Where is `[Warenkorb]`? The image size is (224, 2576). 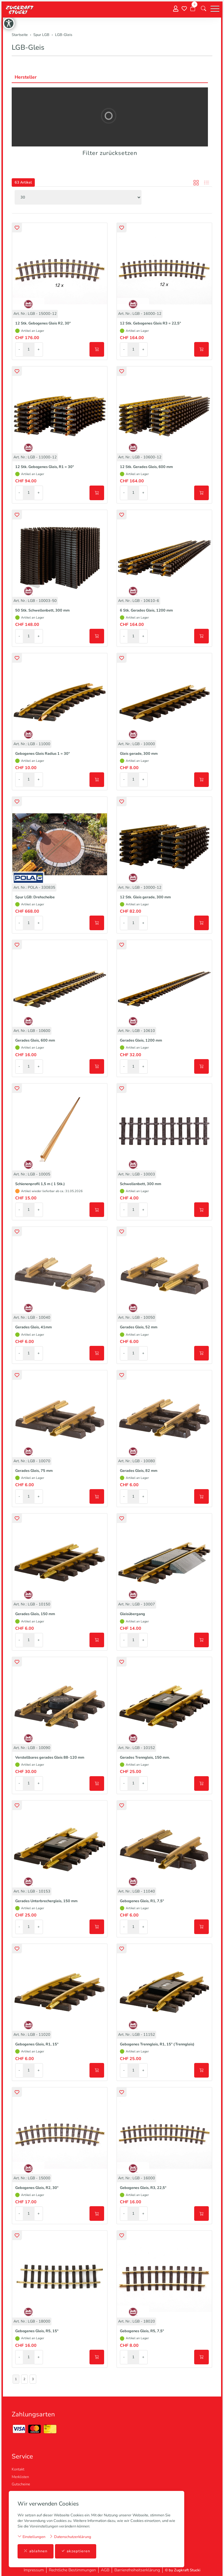 [Warenkorb] is located at coordinates (193, 9).